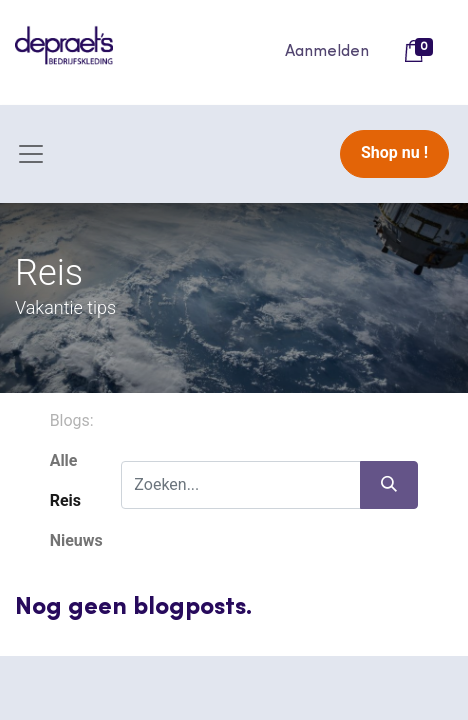  Describe the element at coordinates (64, 460) in the screenshot. I see `Alle` at that location.